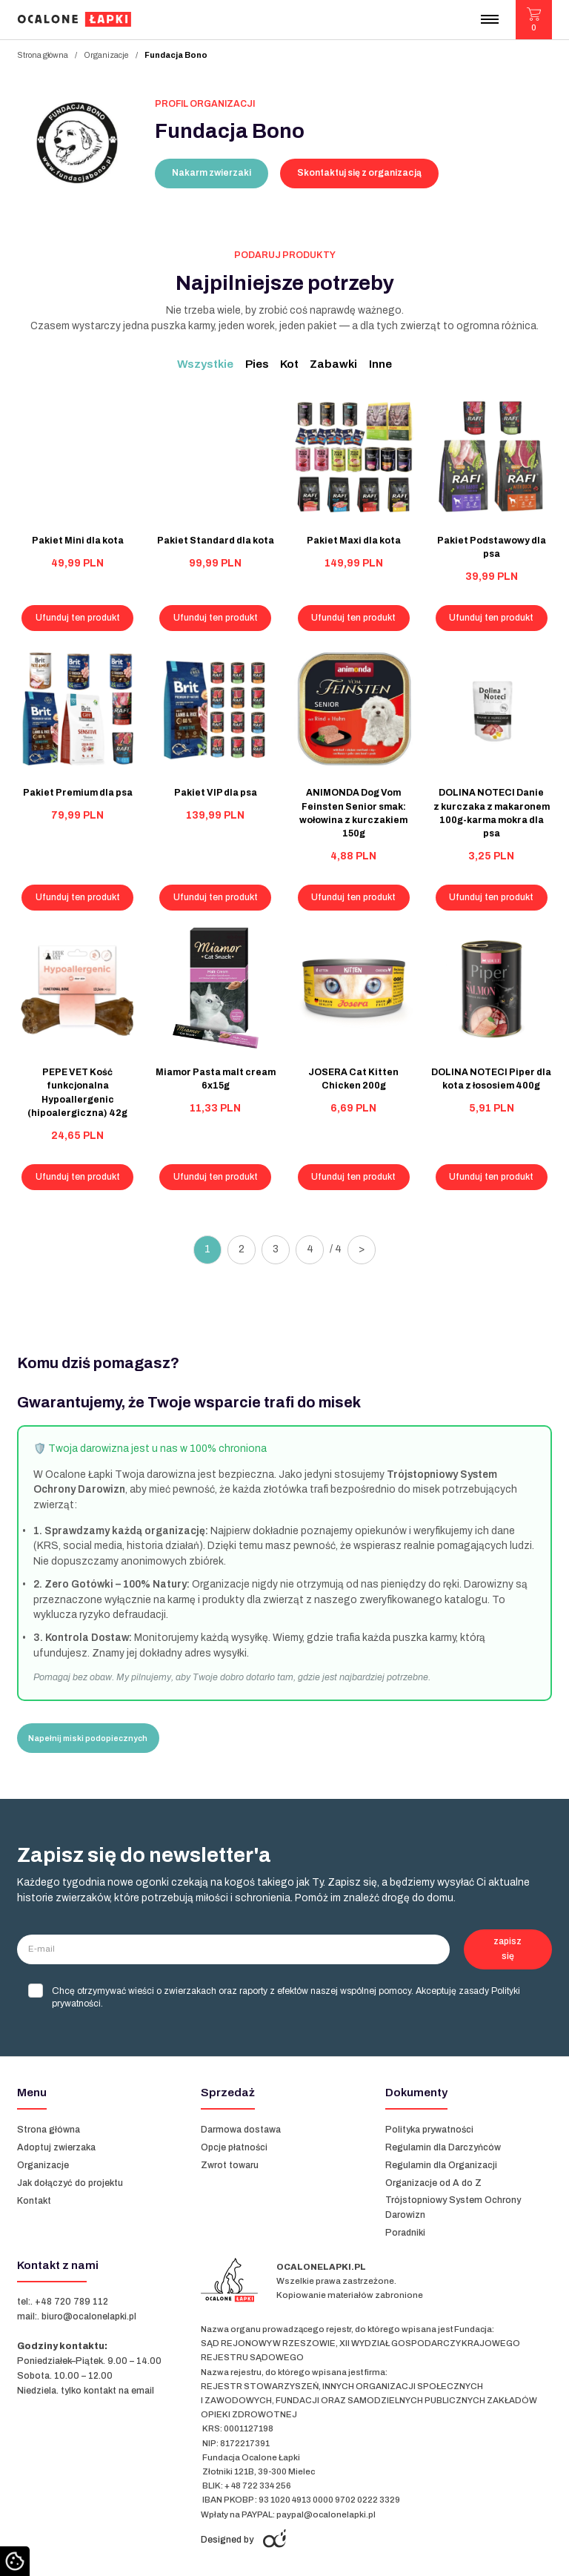 The height and width of the screenshot is (2576, 569). Describe the element at coordinates (106, 55) in the screenshot. I see `Organizacje` at that location.